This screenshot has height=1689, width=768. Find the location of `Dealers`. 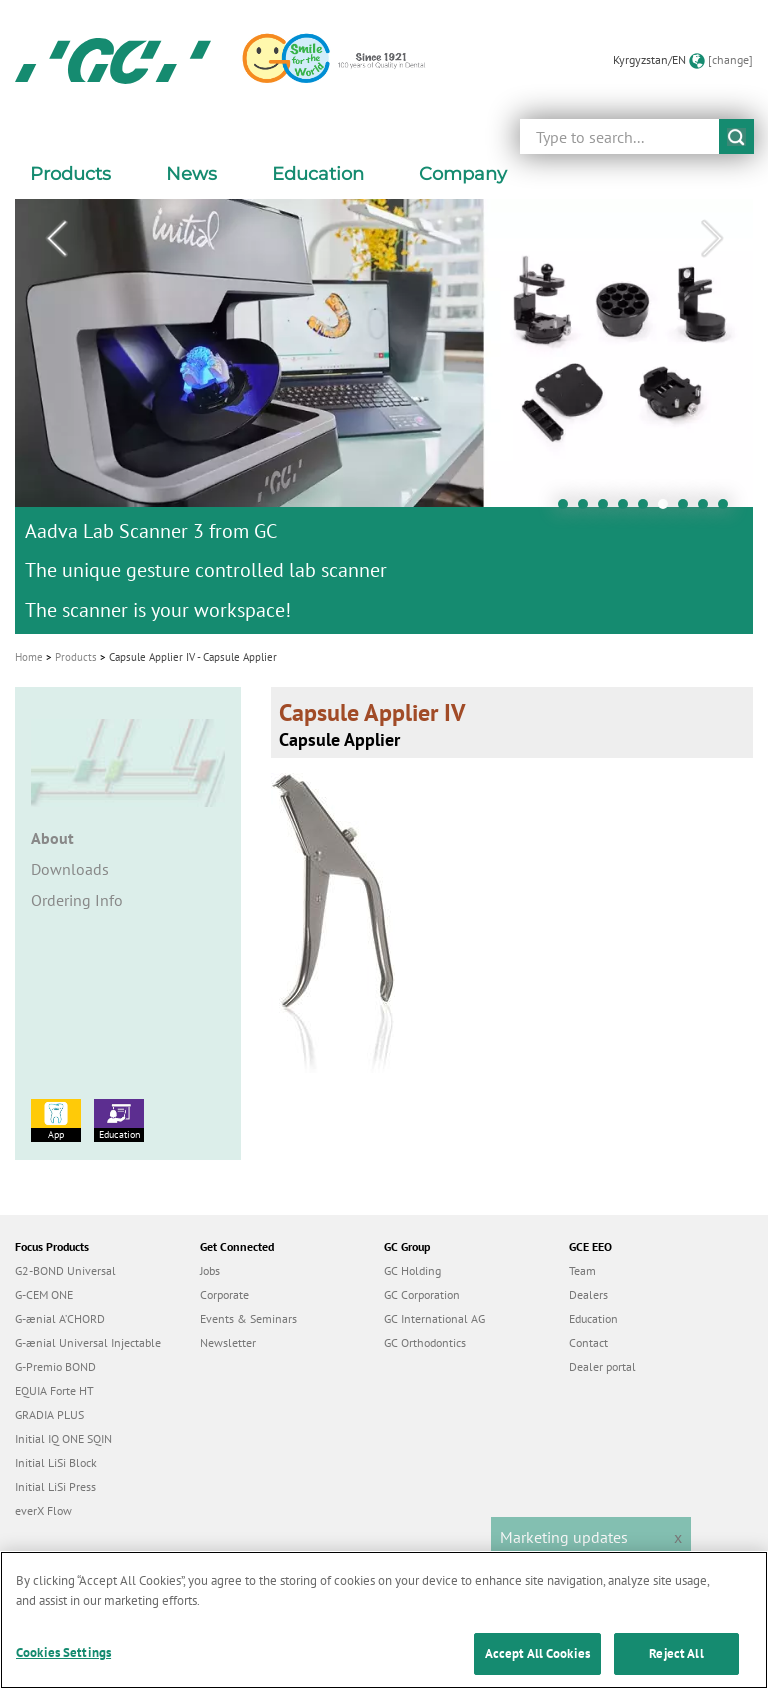

Dealers is located at coordinates (588, 1294).